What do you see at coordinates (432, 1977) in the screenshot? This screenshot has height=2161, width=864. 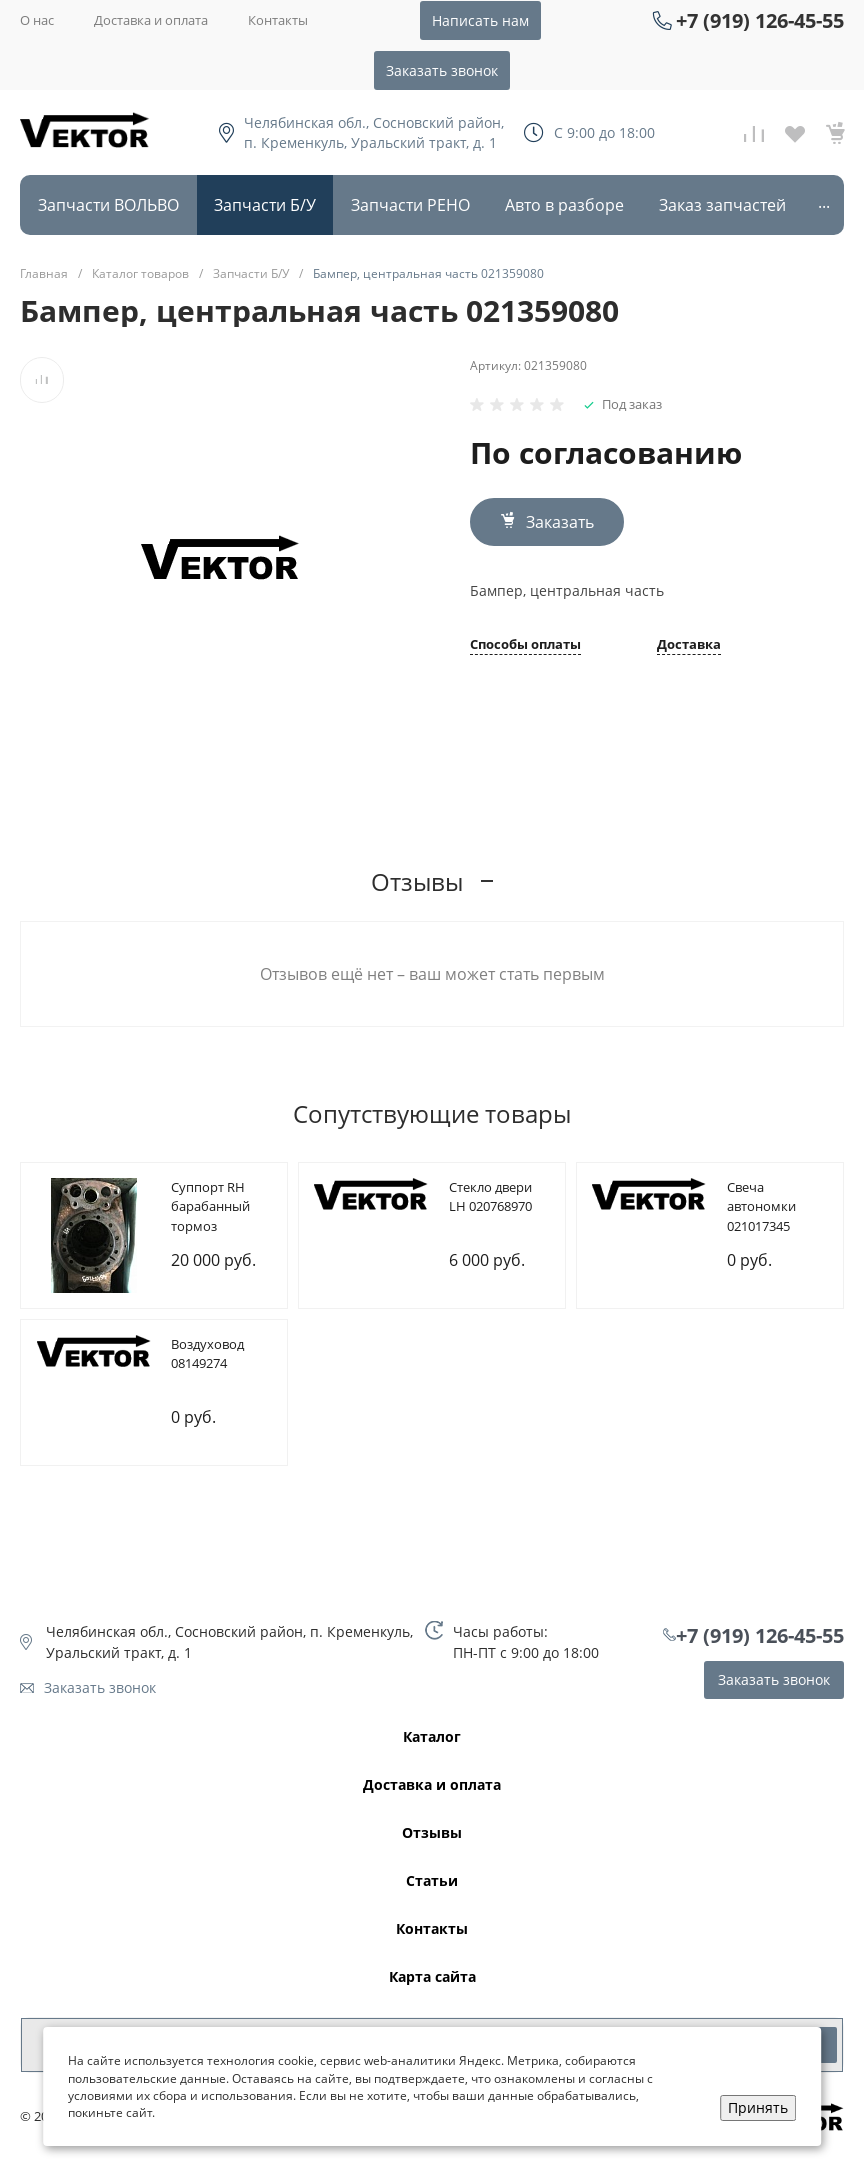 I see `Карта сайта` at bounding box center [432, 1977].